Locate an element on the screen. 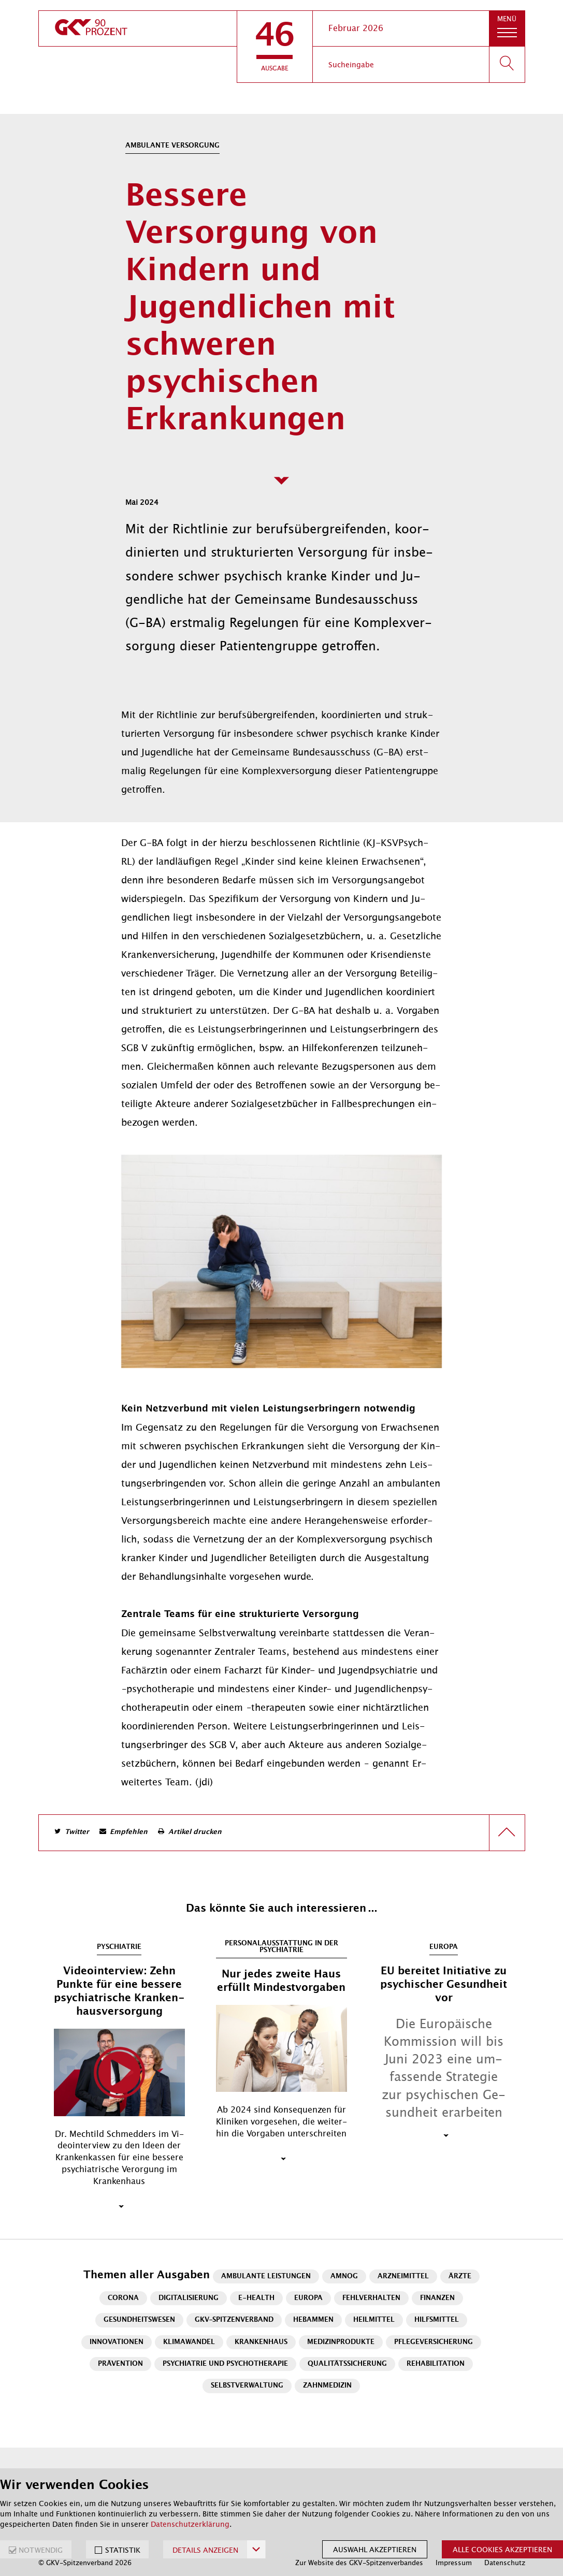  Empfehlen is located at coordinates (129, 1832).